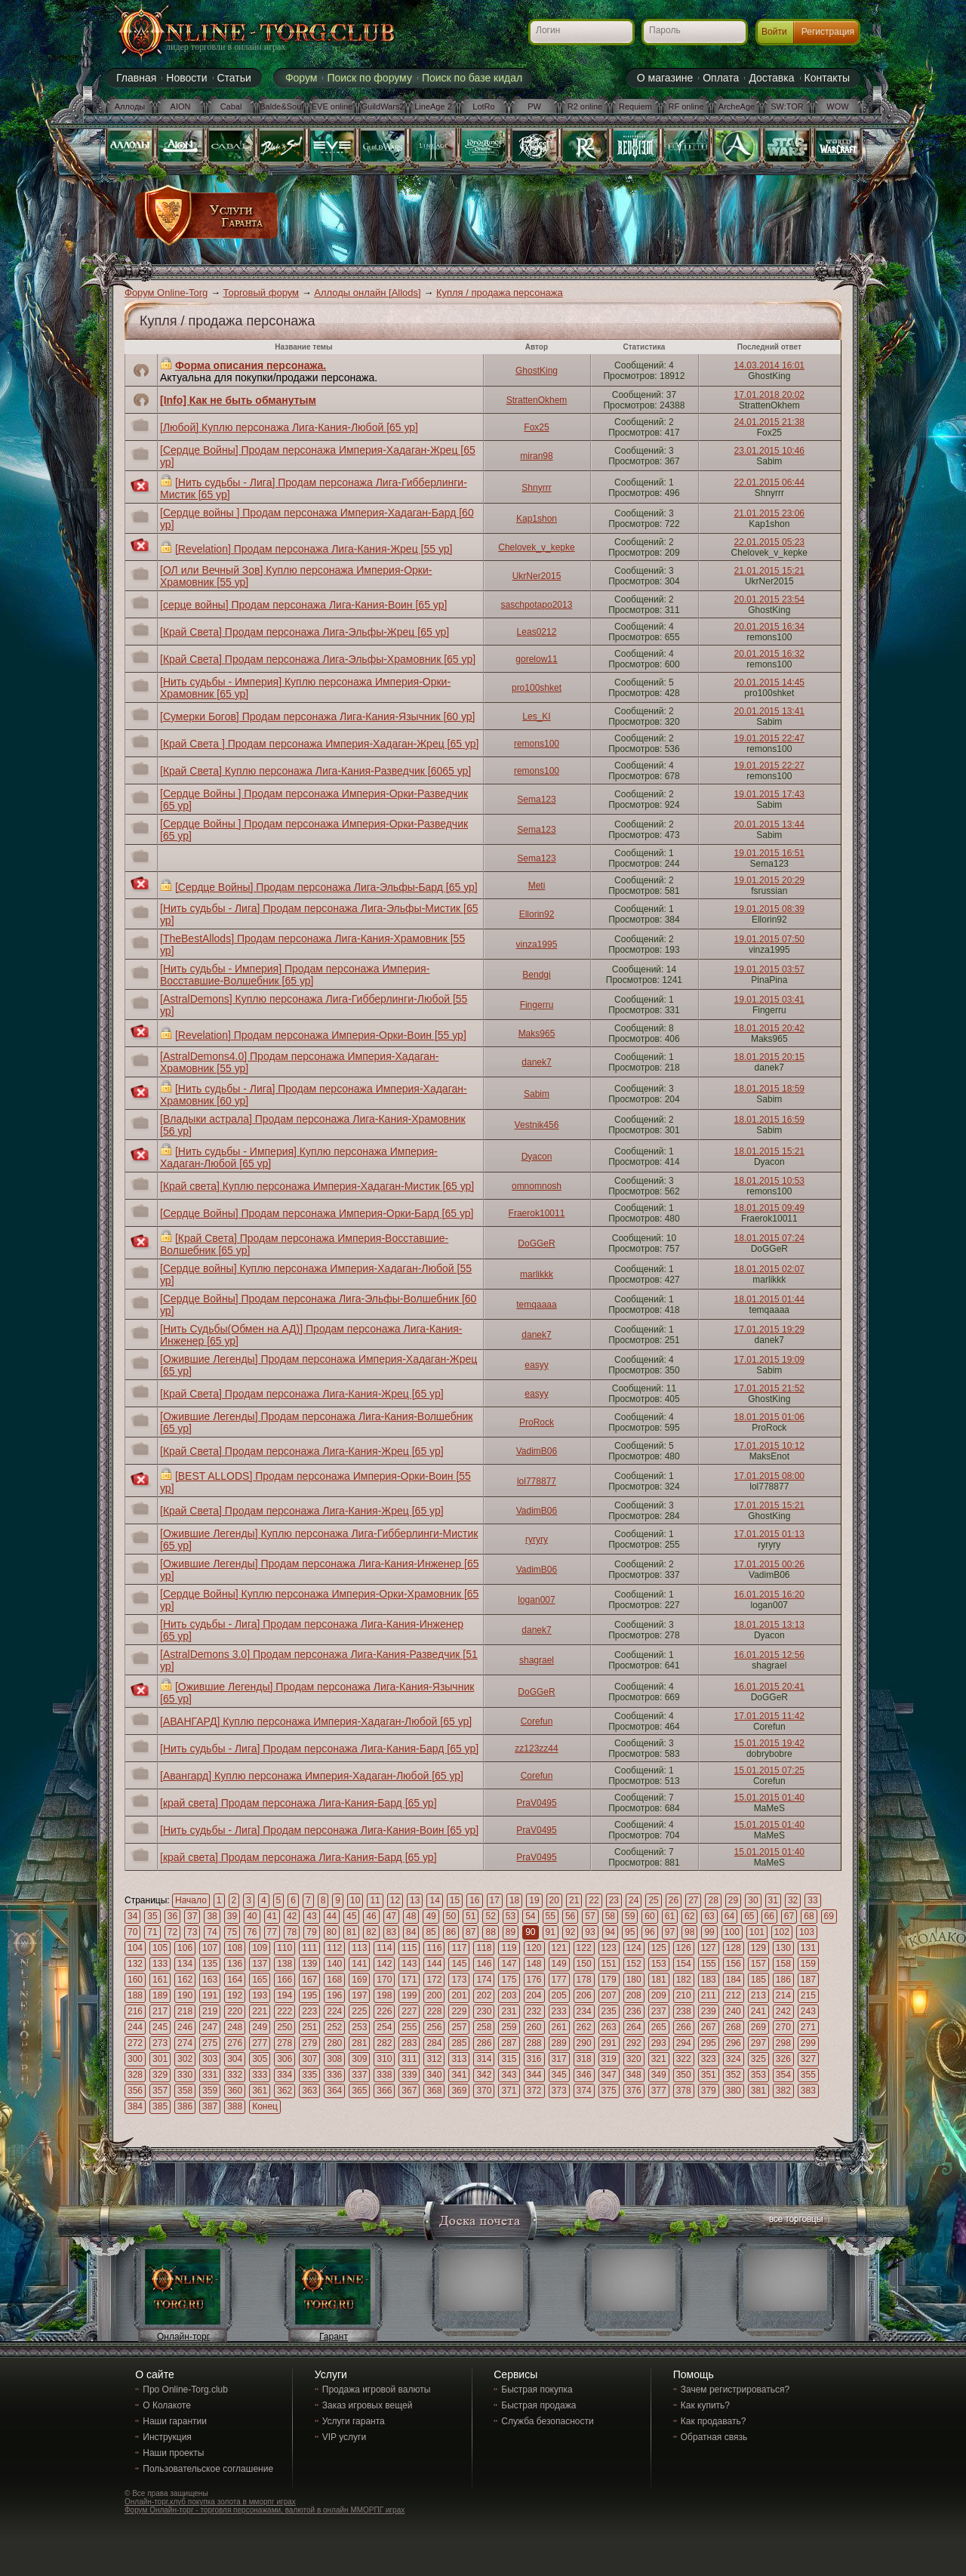 This screenshot has width=966, height=2576. What do you see at coordinates (184, 1979) in the screenshot?
I see `162` at bounding box center [184, 1979].